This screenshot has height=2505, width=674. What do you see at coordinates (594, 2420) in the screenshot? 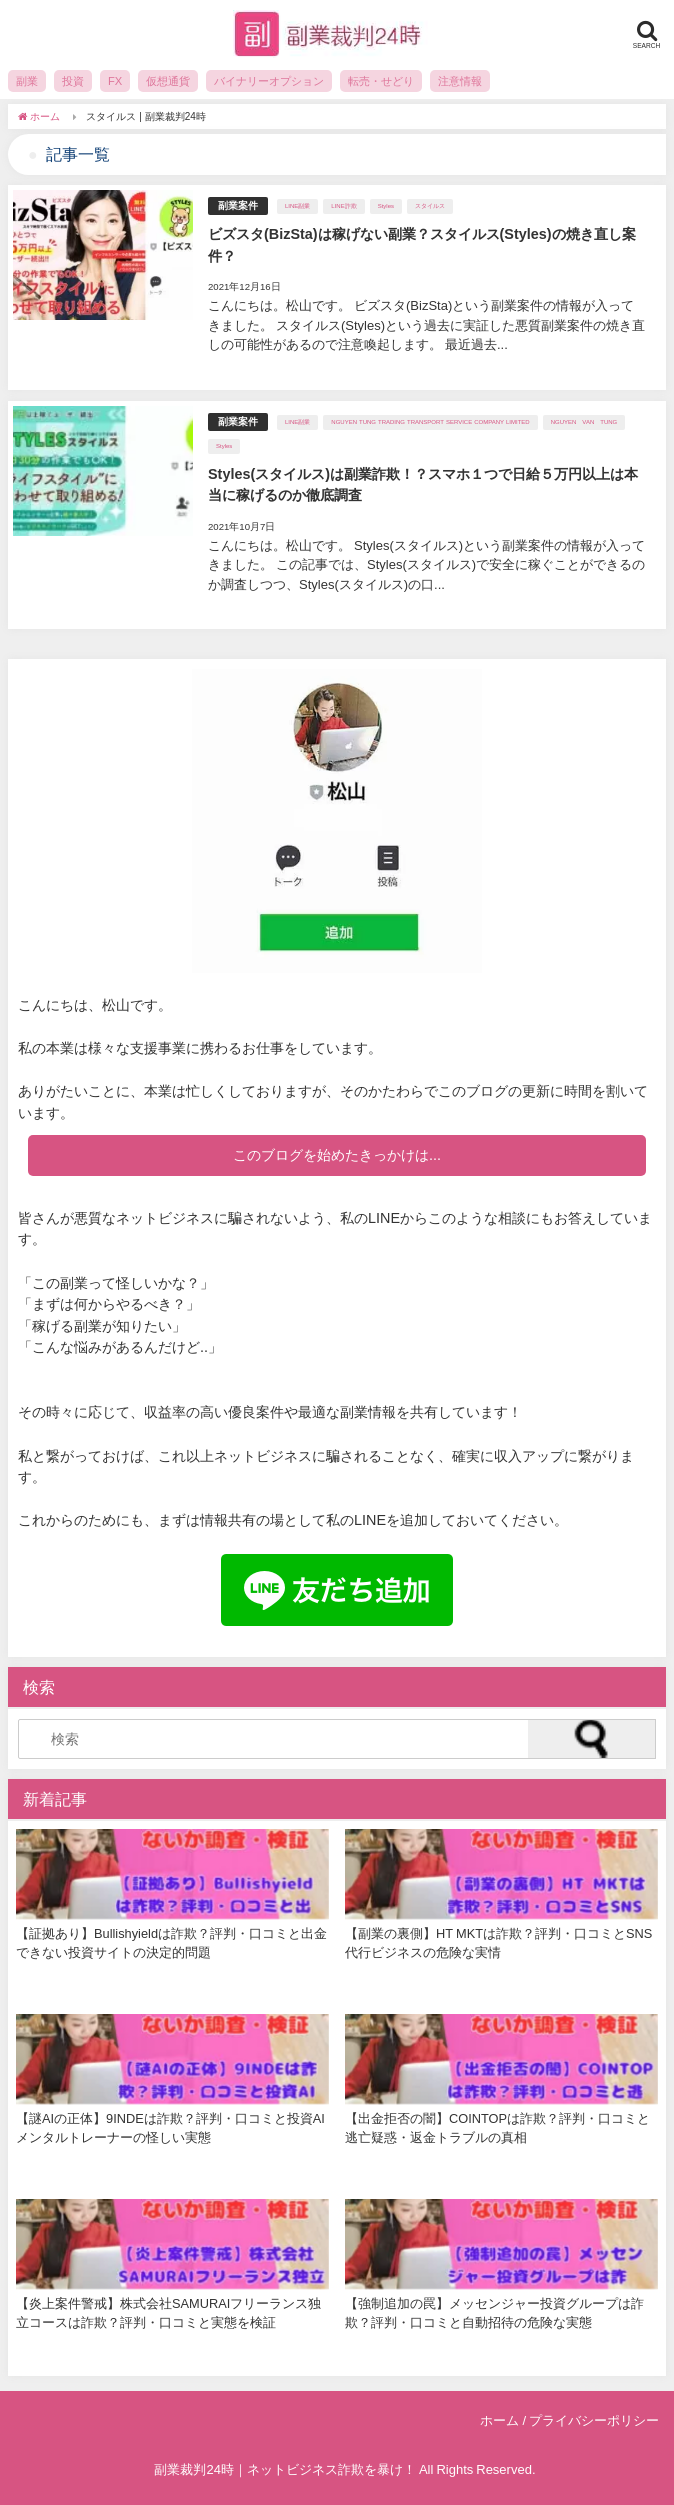
I see `プライバシーポリシー` at bounding box center [594, 2420].